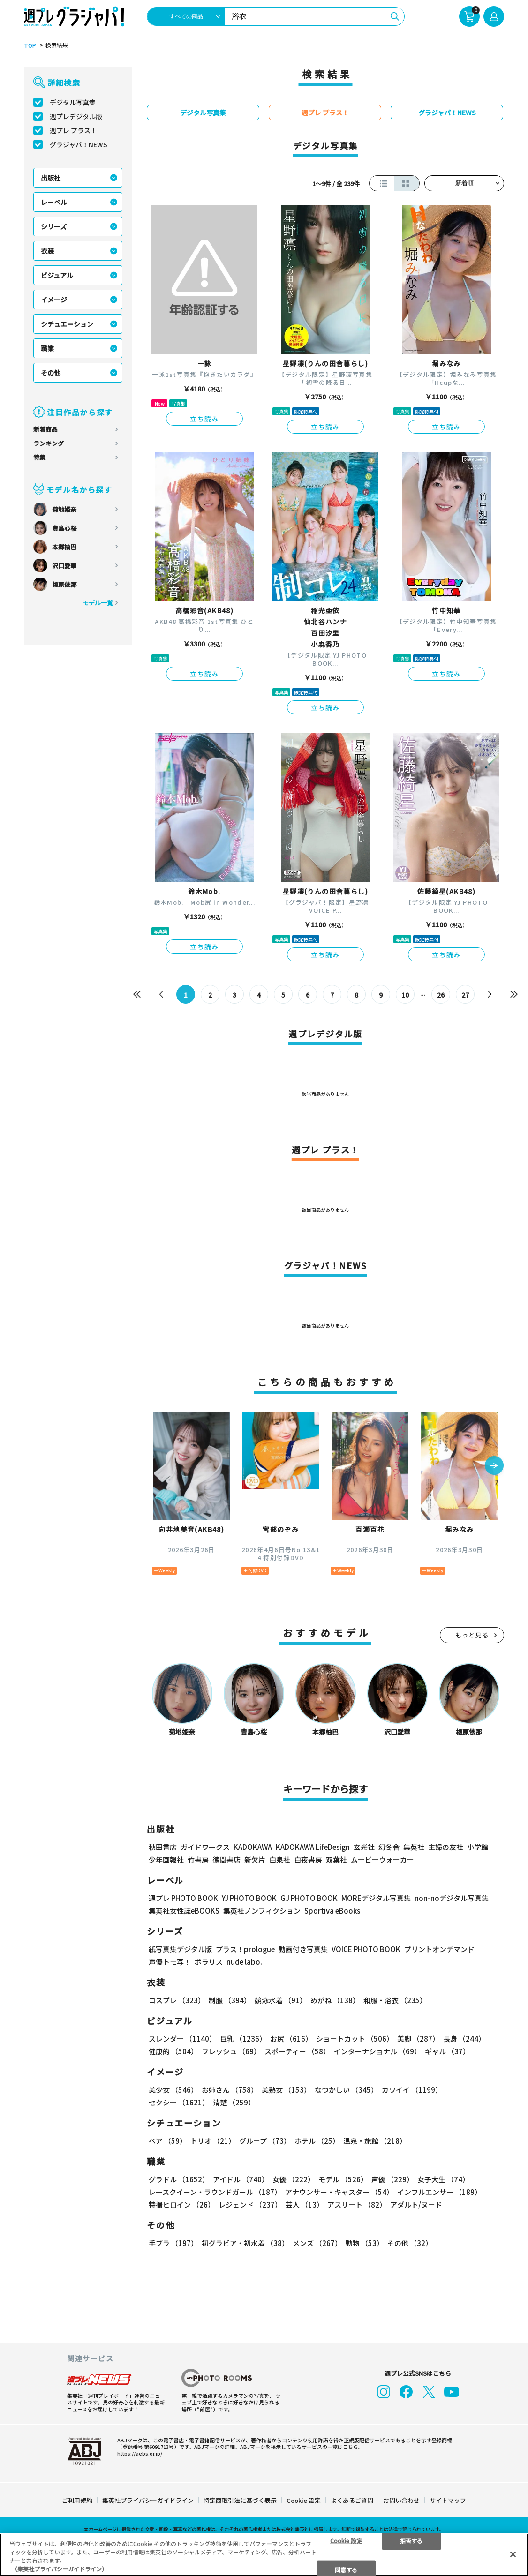  What do you see at coordinates (234, 2102) in the screenshot?
I see `清楚` at bounding box center [234, 2102].